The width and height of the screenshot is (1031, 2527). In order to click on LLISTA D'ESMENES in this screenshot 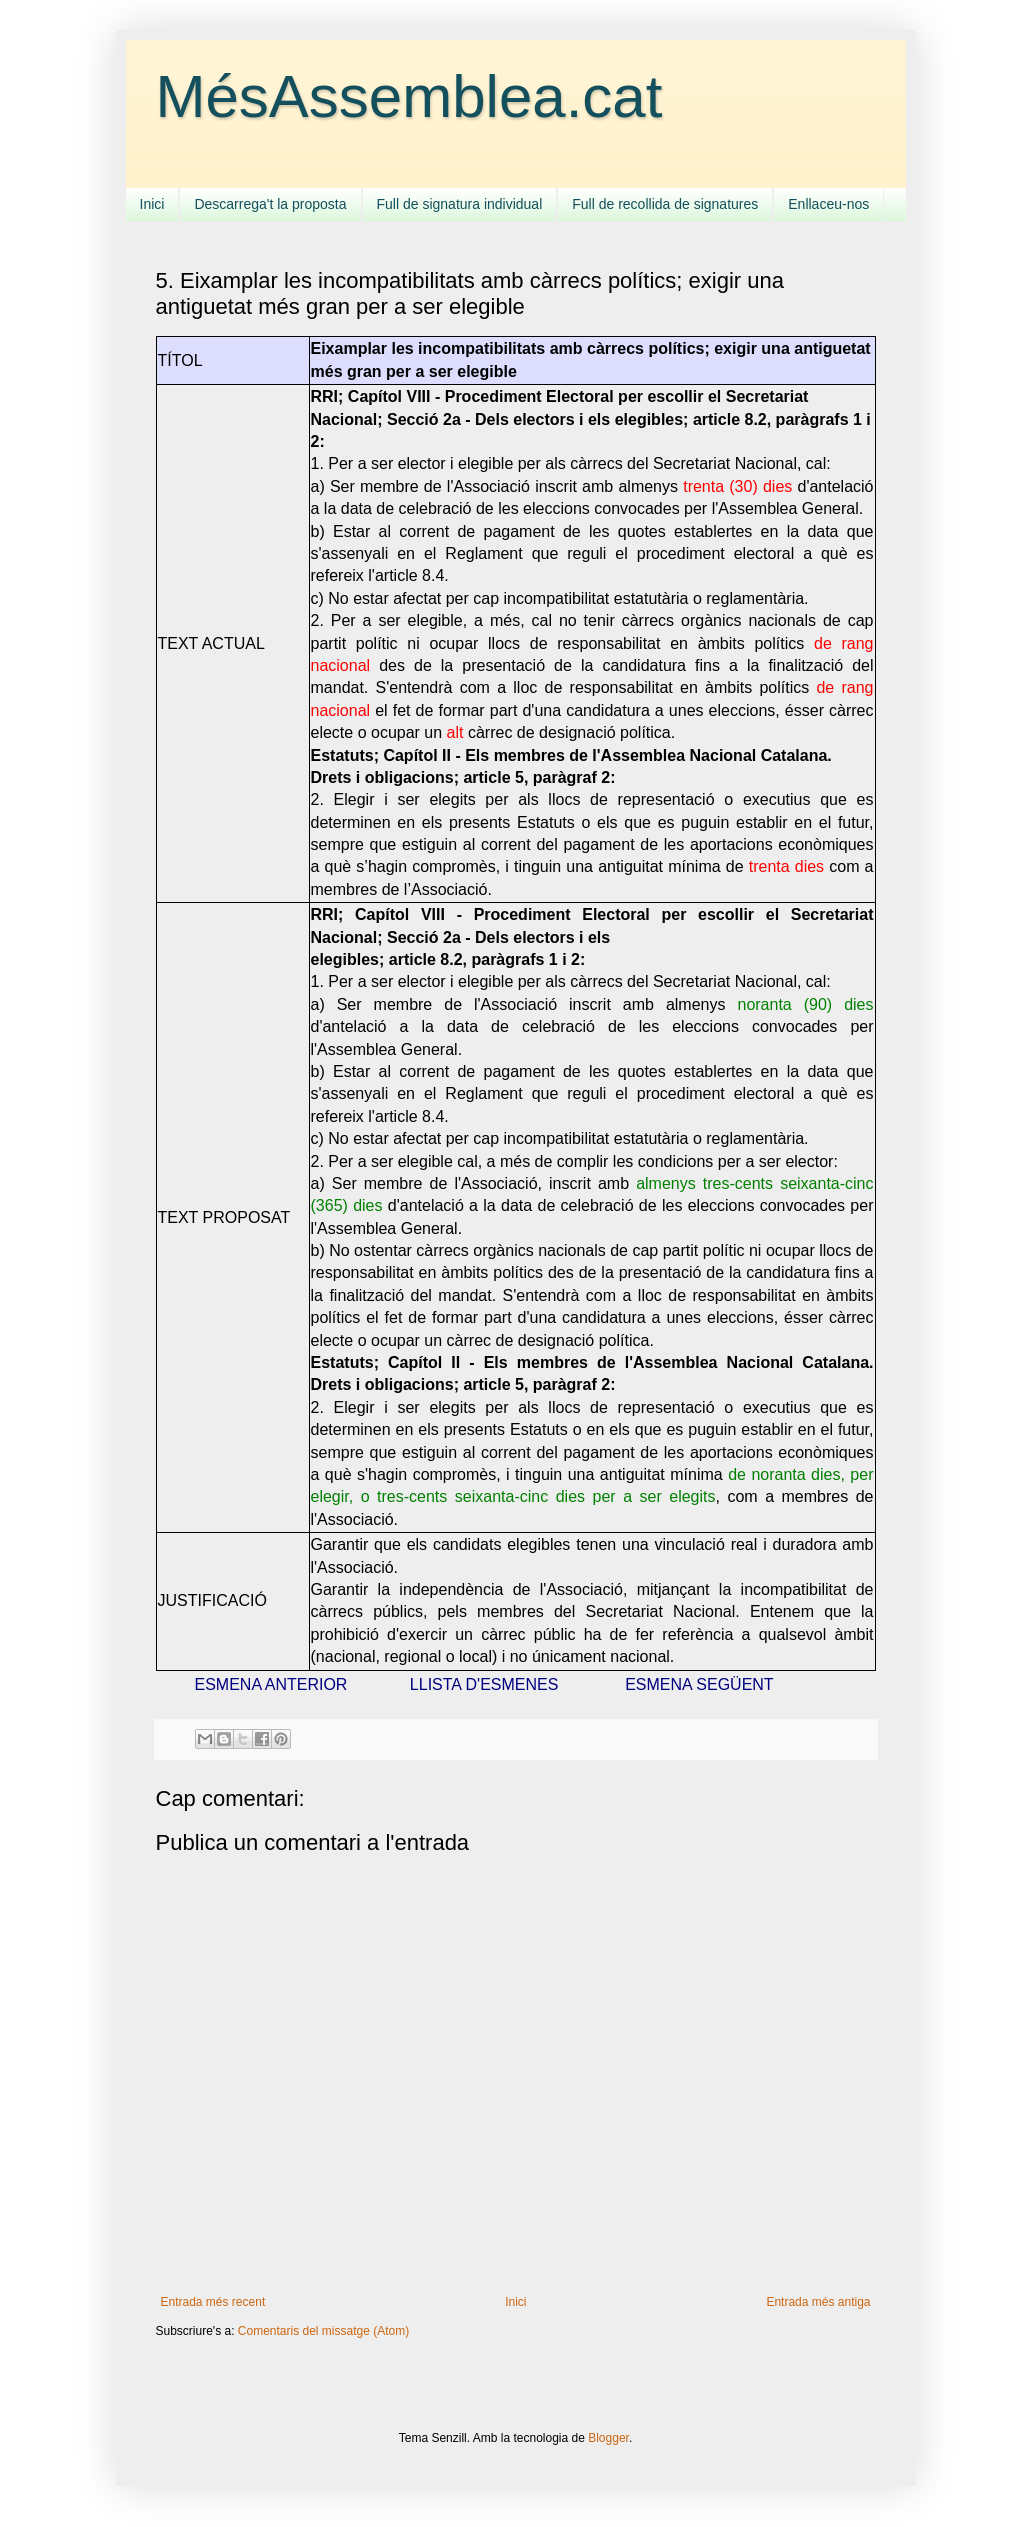, I will do `click(484, 1684)`.